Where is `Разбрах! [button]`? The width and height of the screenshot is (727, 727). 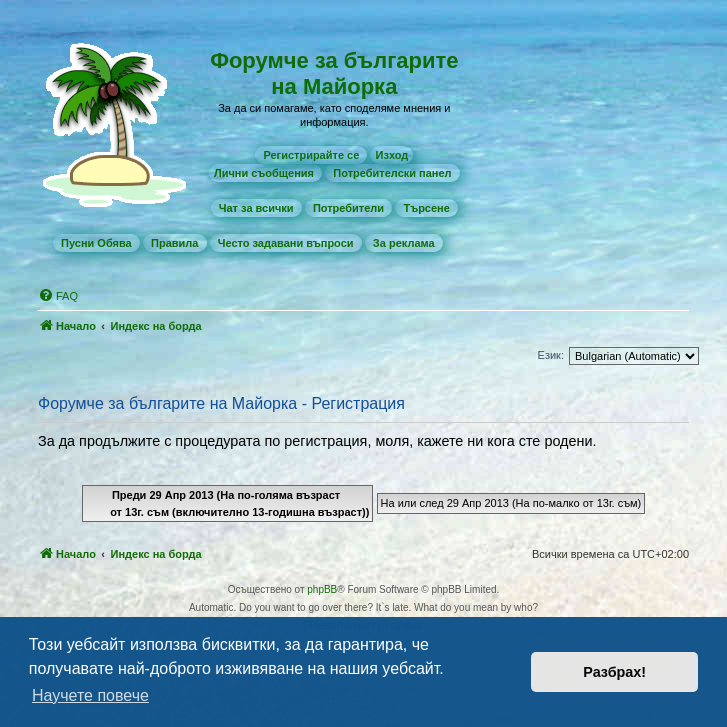
Разбрах! [button] is located at coordinates (614, 672).